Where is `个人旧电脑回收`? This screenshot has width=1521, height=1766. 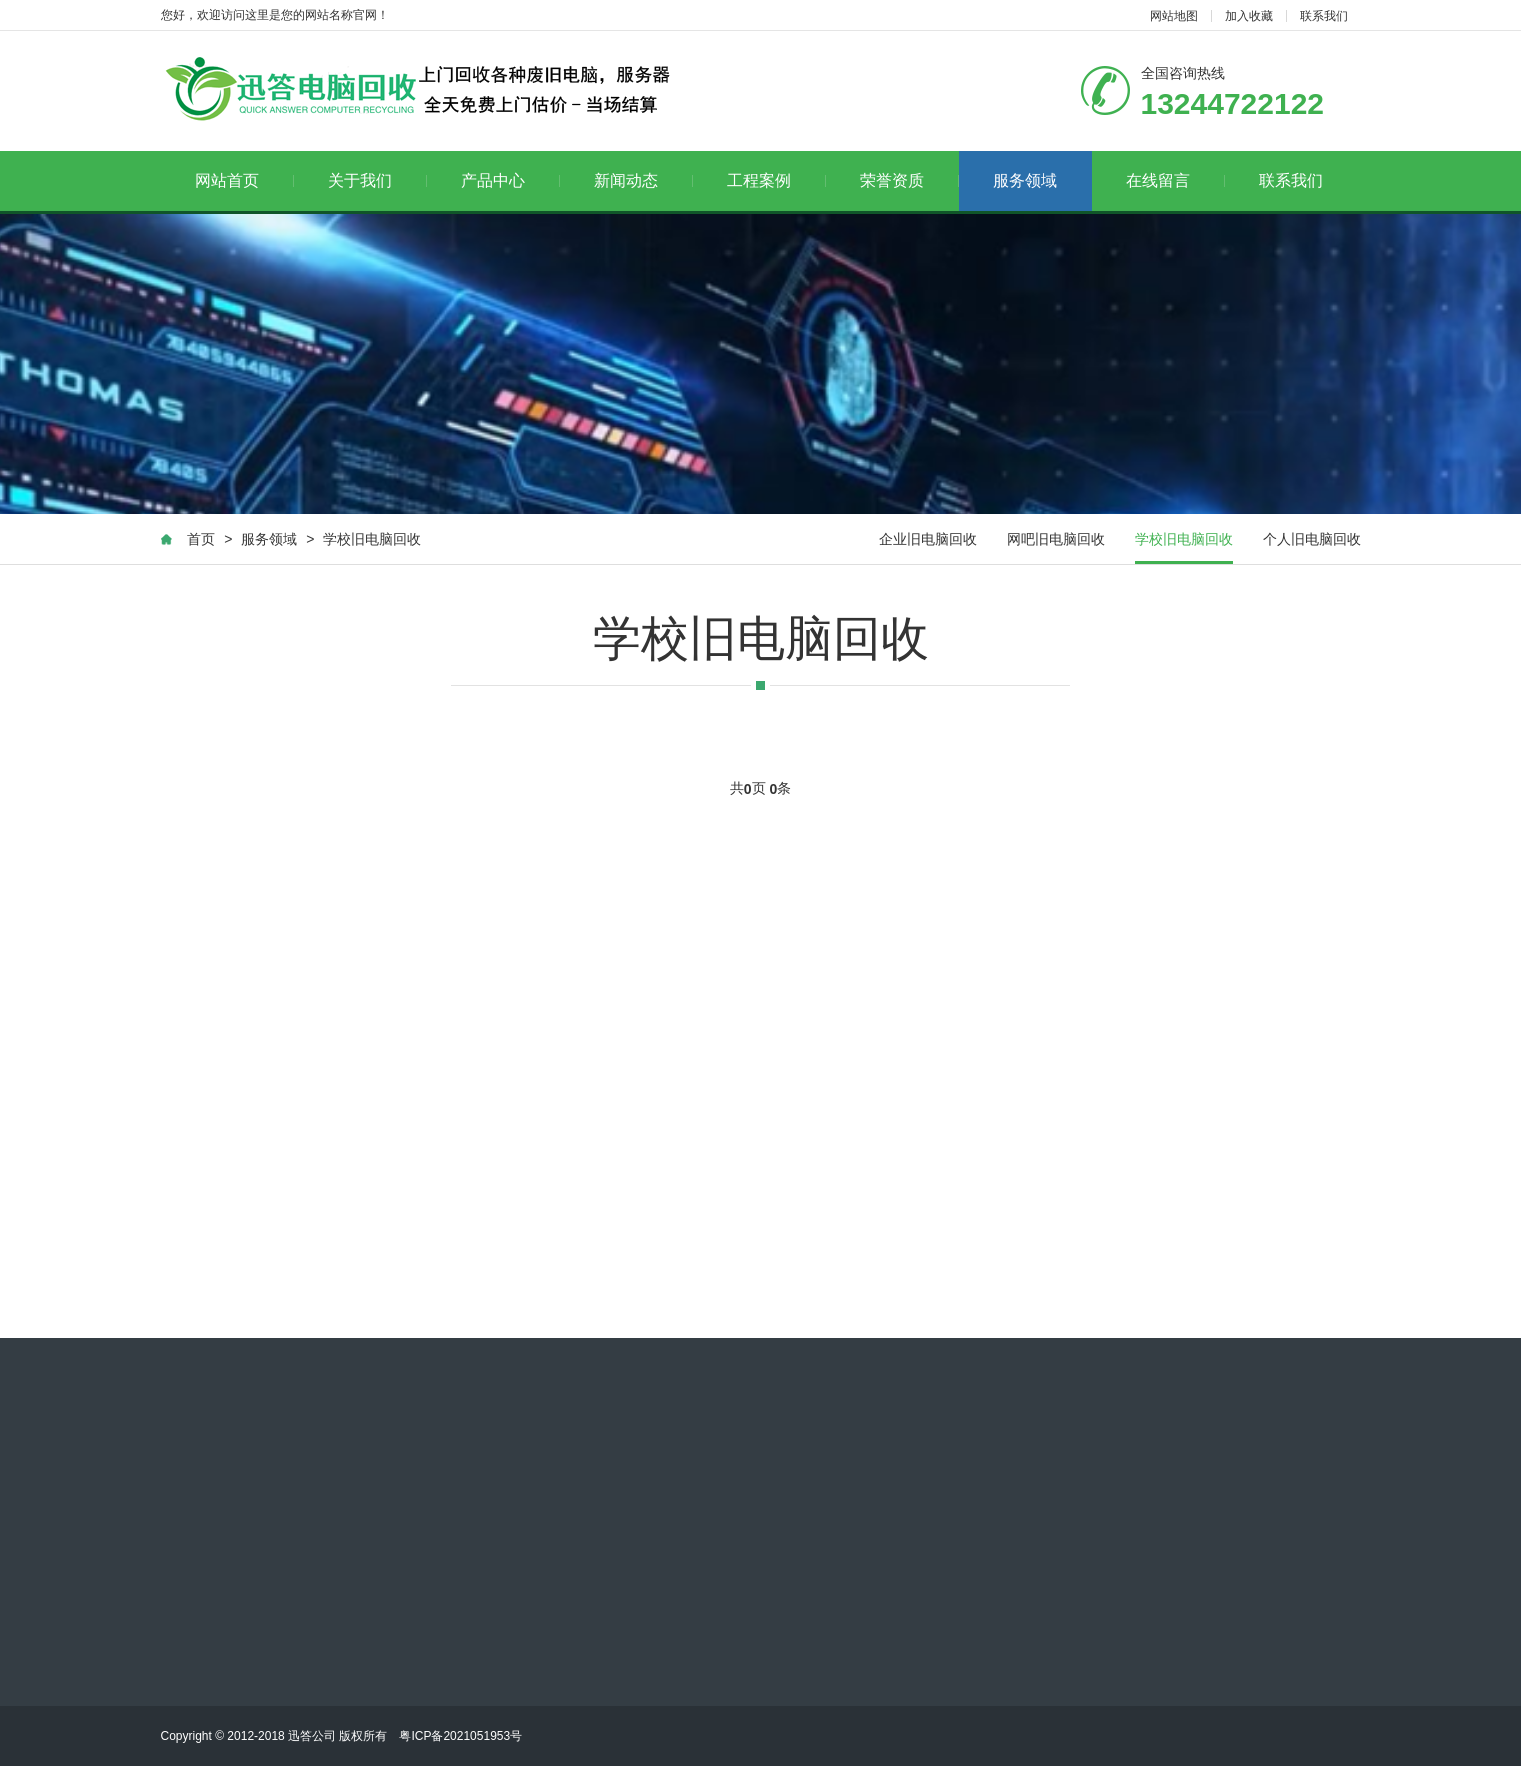
个人旧电脑回收 is located at coordinates (1312, 539).